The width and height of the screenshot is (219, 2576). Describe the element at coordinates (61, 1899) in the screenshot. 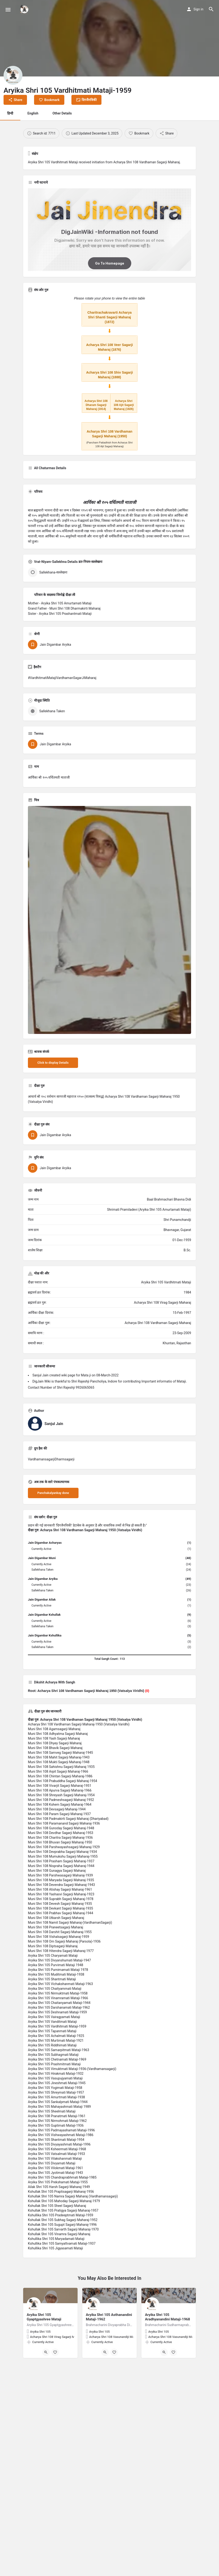

I see `Muni Shri 108 Gunoday Sagarji Maharaj-1948` at that location.